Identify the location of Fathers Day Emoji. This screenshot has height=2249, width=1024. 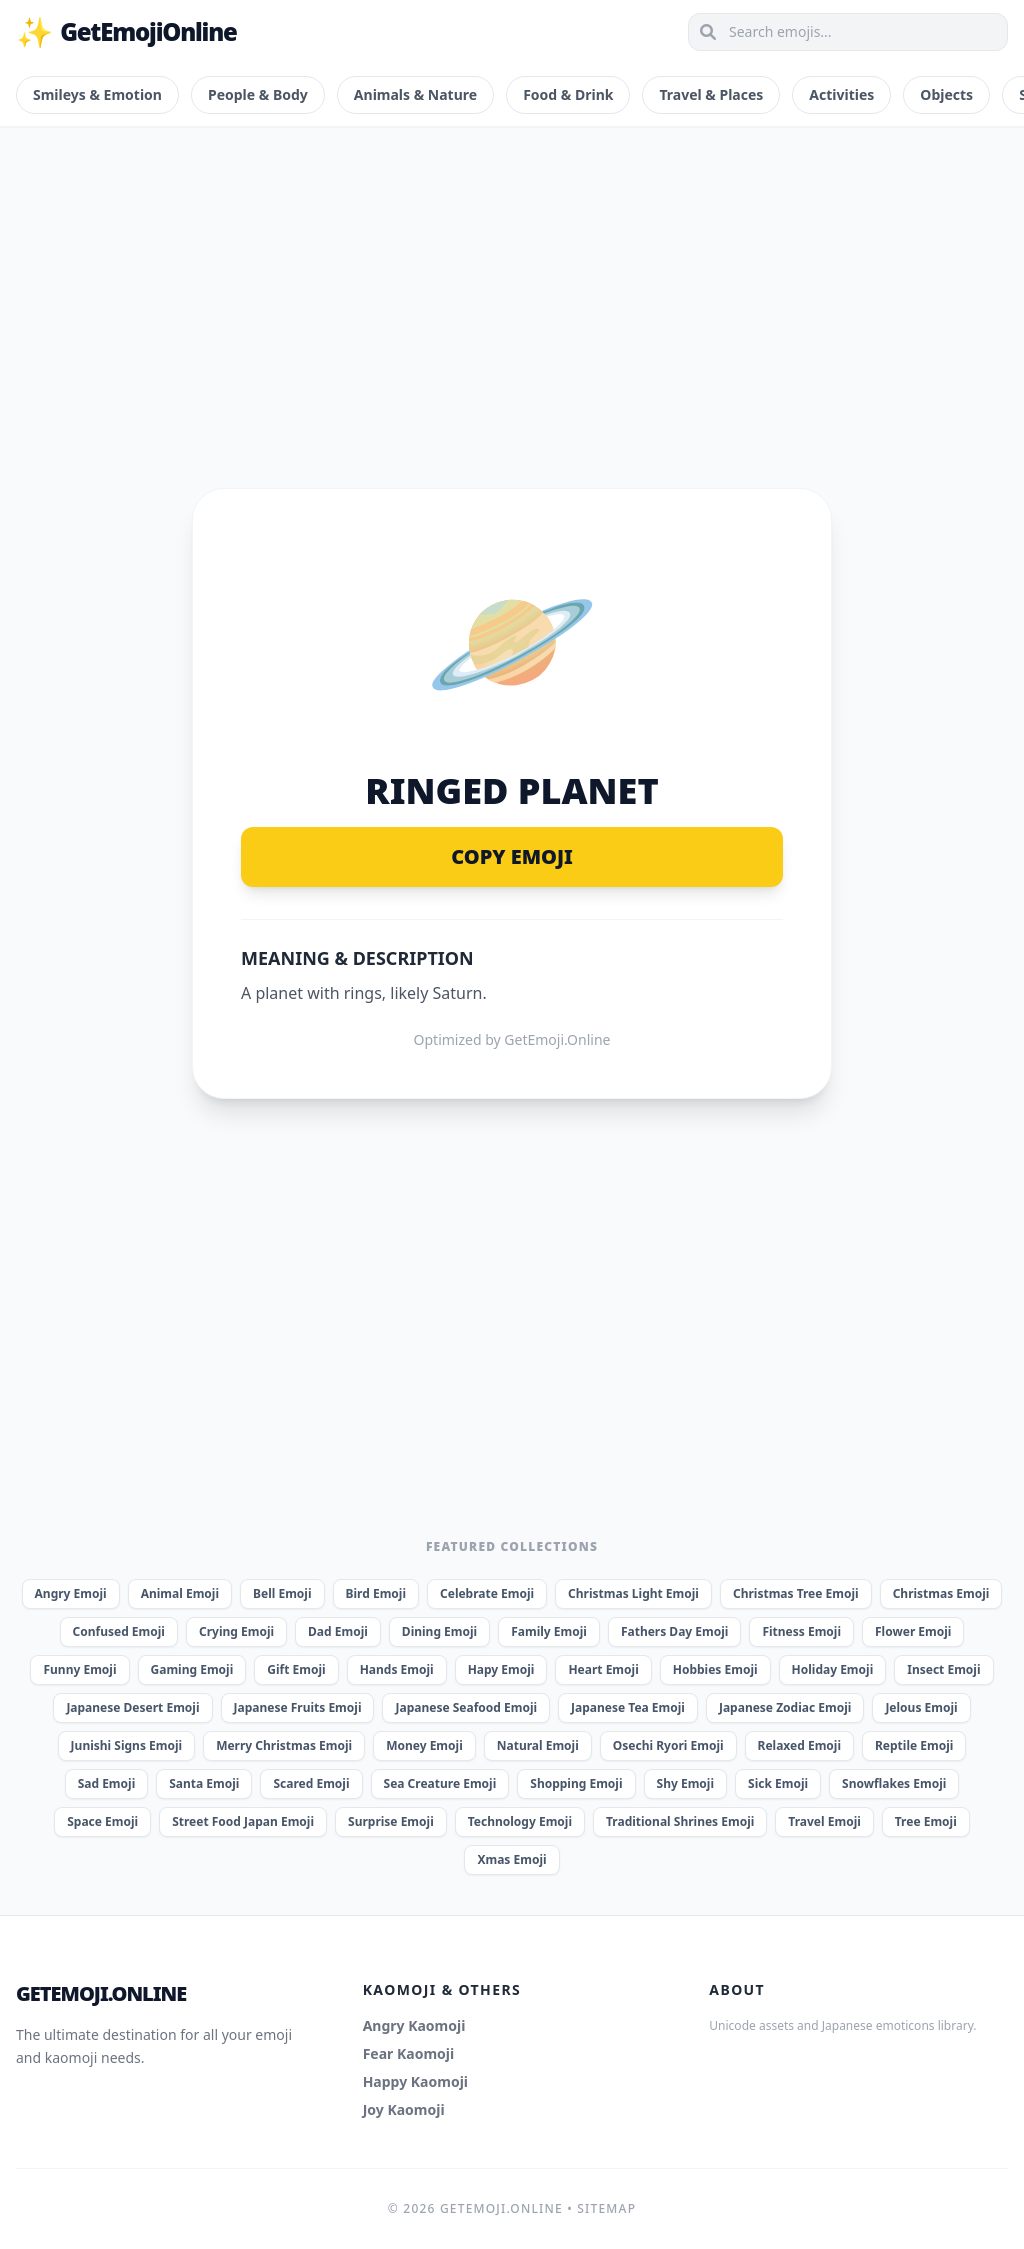
(675, 1631).